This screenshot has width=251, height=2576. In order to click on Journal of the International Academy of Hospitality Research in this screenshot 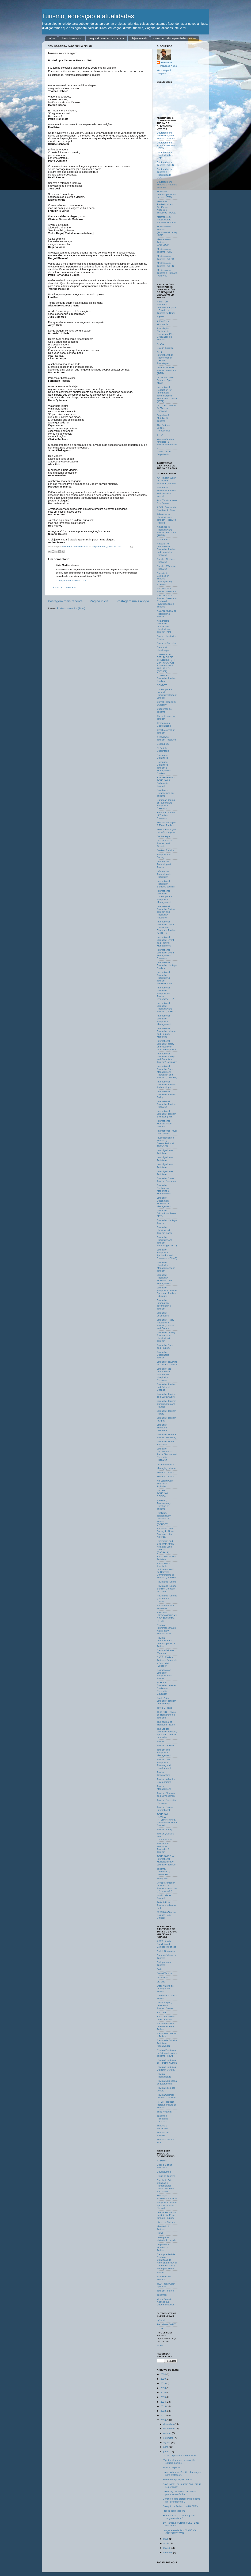, I will do `click(164, 1374)`.